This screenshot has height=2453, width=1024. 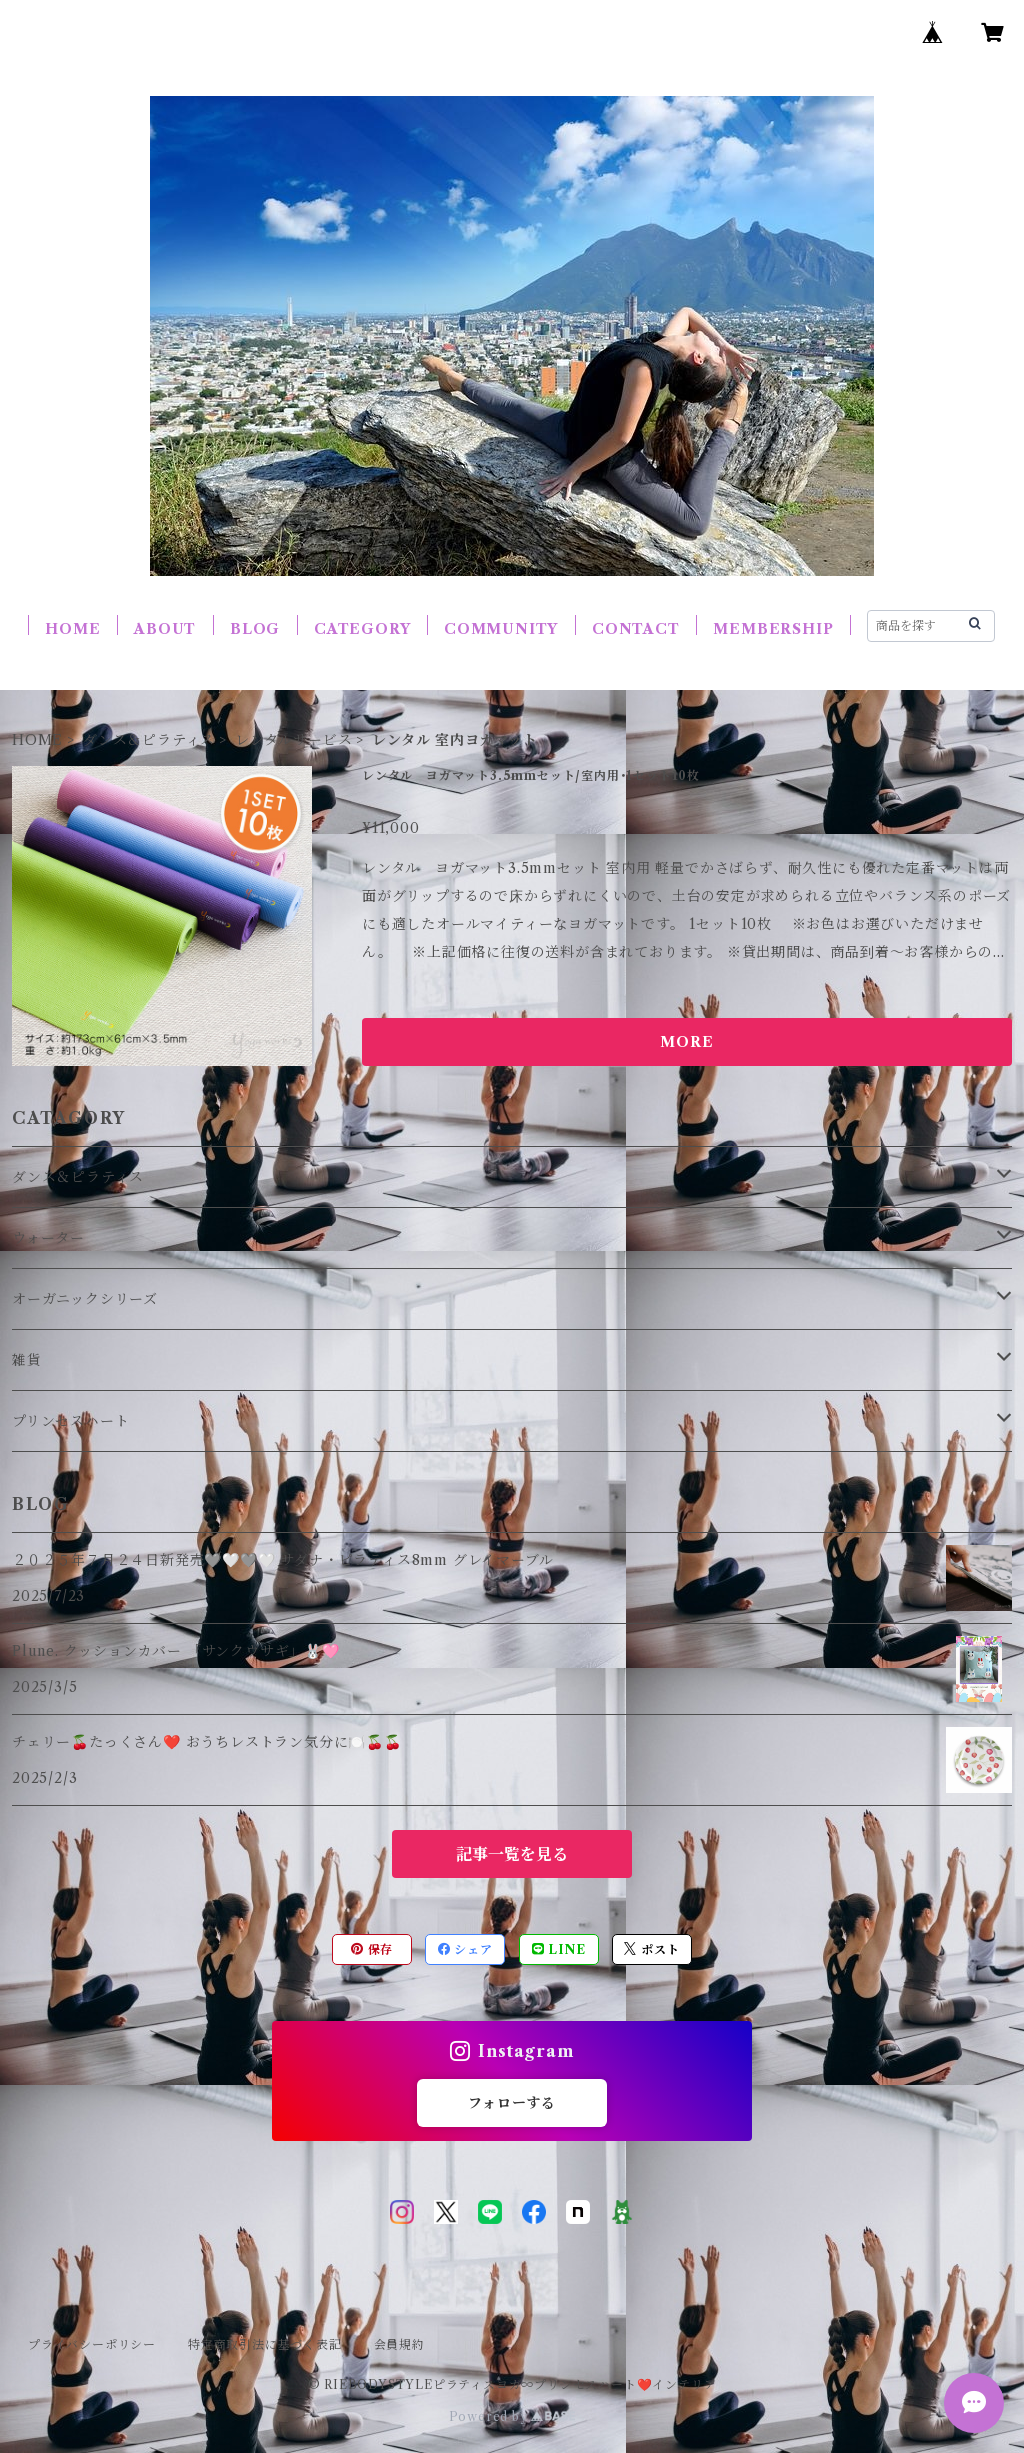 I want to click on プライバシーポリシー, so click(x=92, y=2344).